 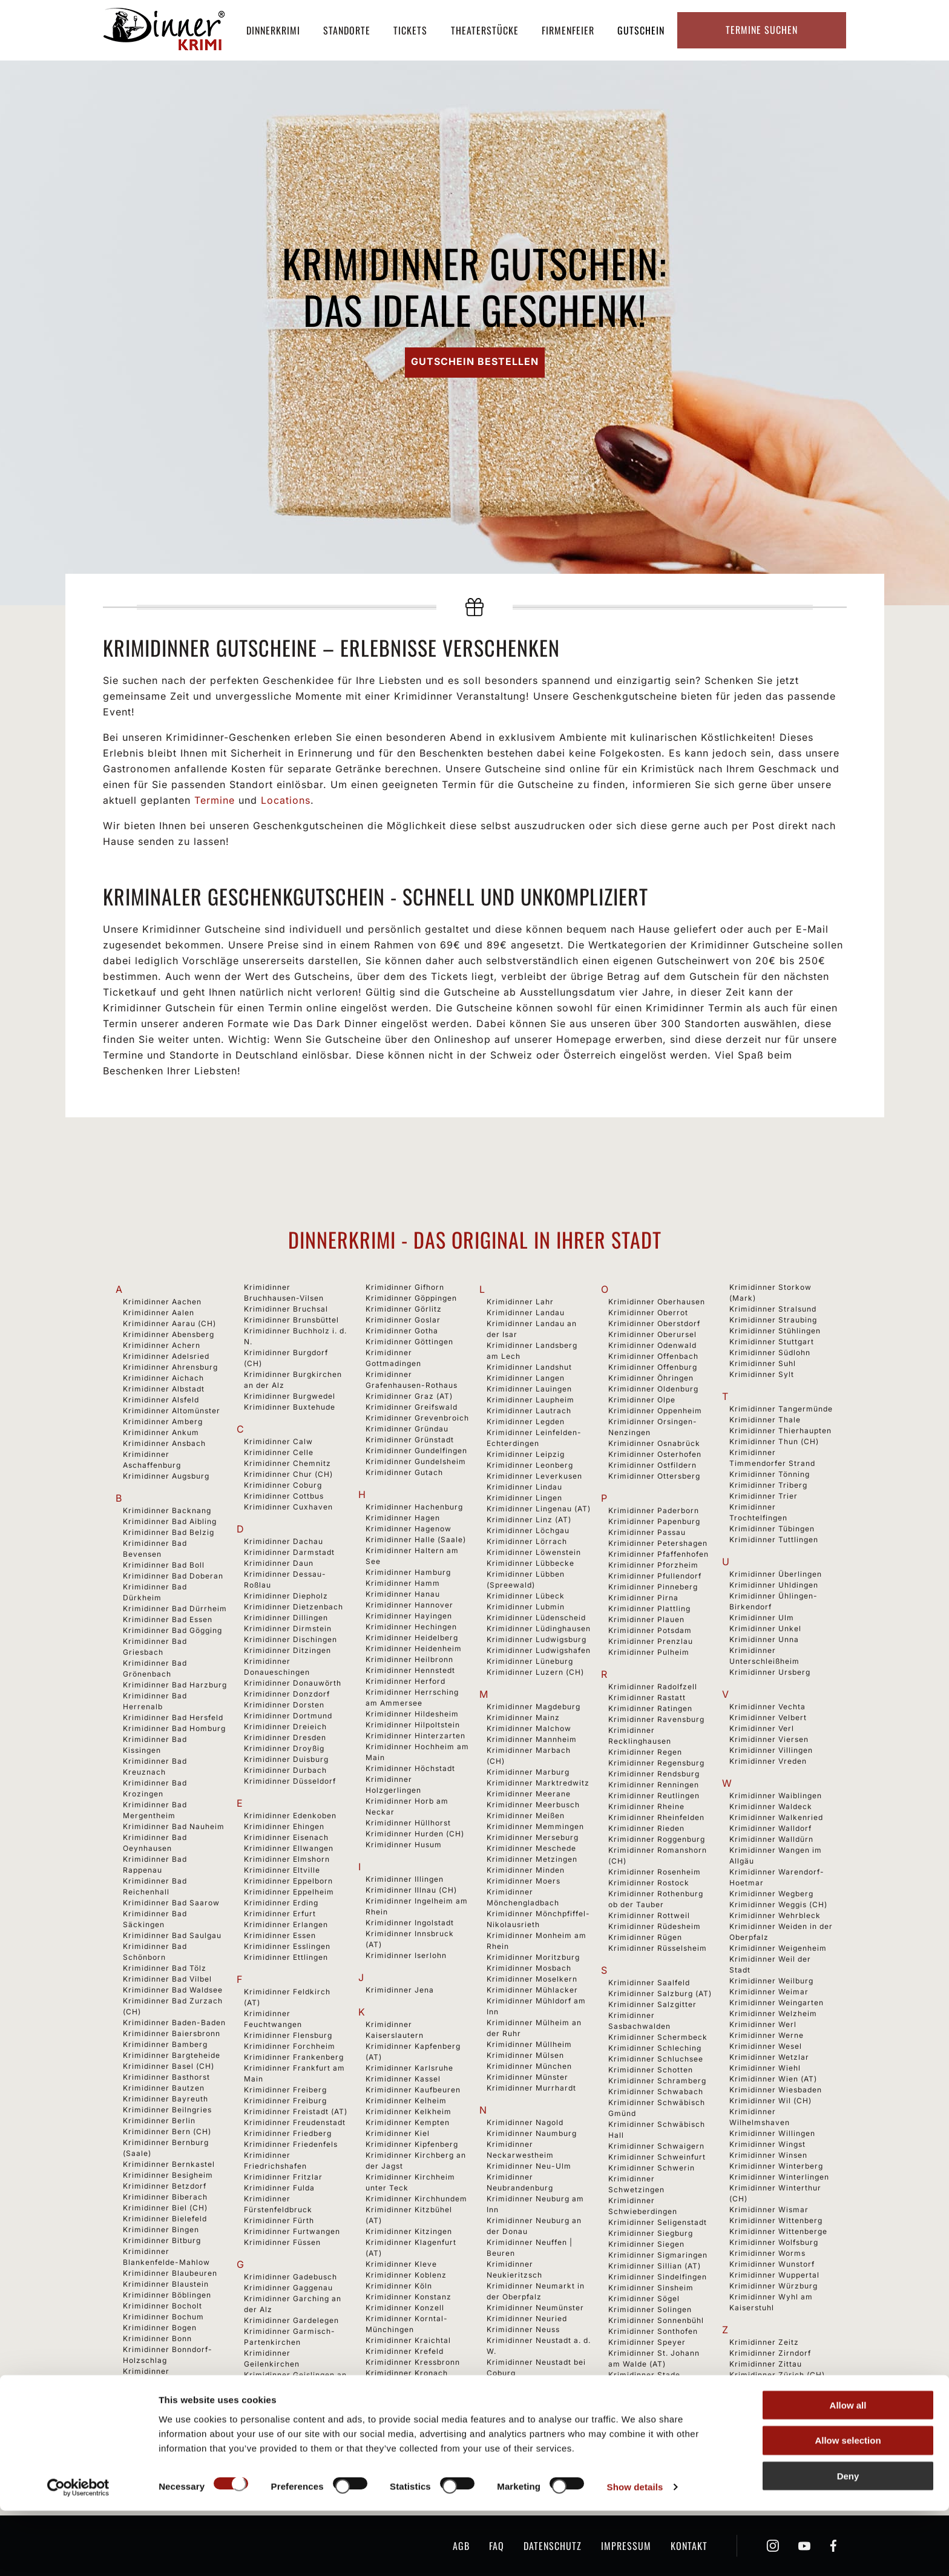 What do you see at coordinates (413, 2362) in the screenshot?
I see `Krimidinner Kressbronn` at bounding box center [413, 2362].